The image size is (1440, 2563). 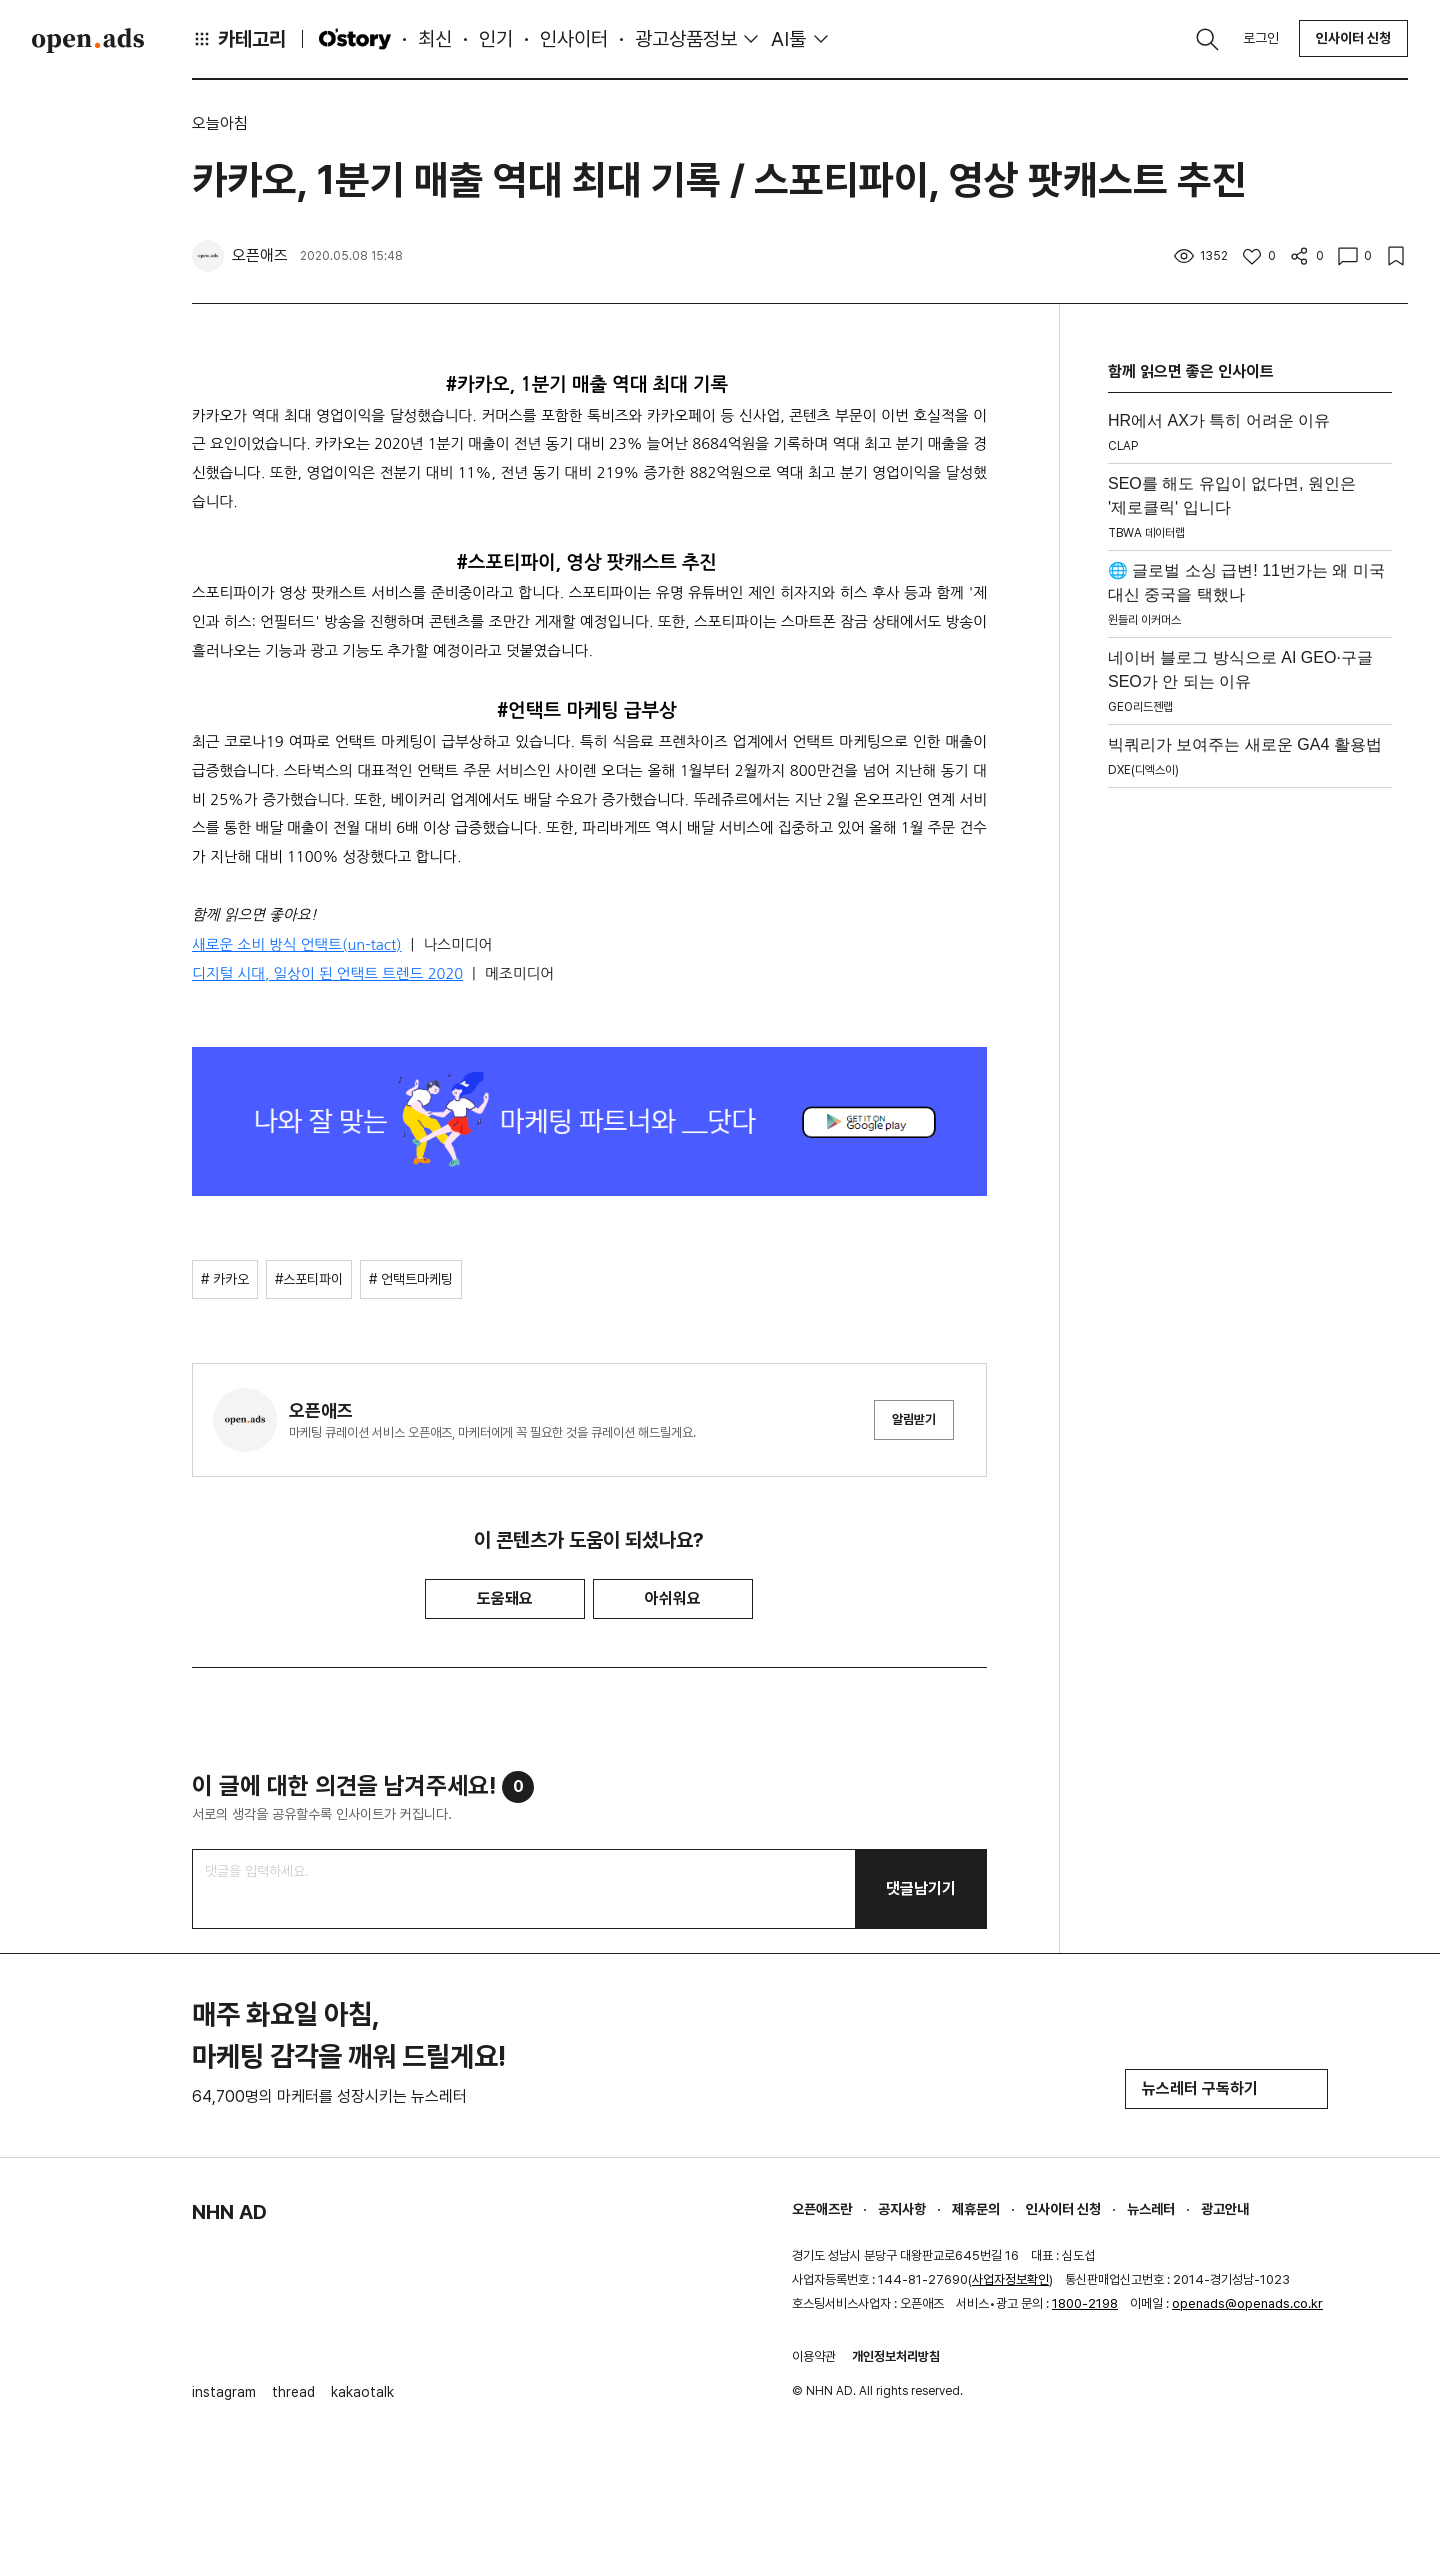 What do you see at coordinates (788, 39) in the screenshot?
I see `AI툴 [button]` at bounding box center [788, 39].